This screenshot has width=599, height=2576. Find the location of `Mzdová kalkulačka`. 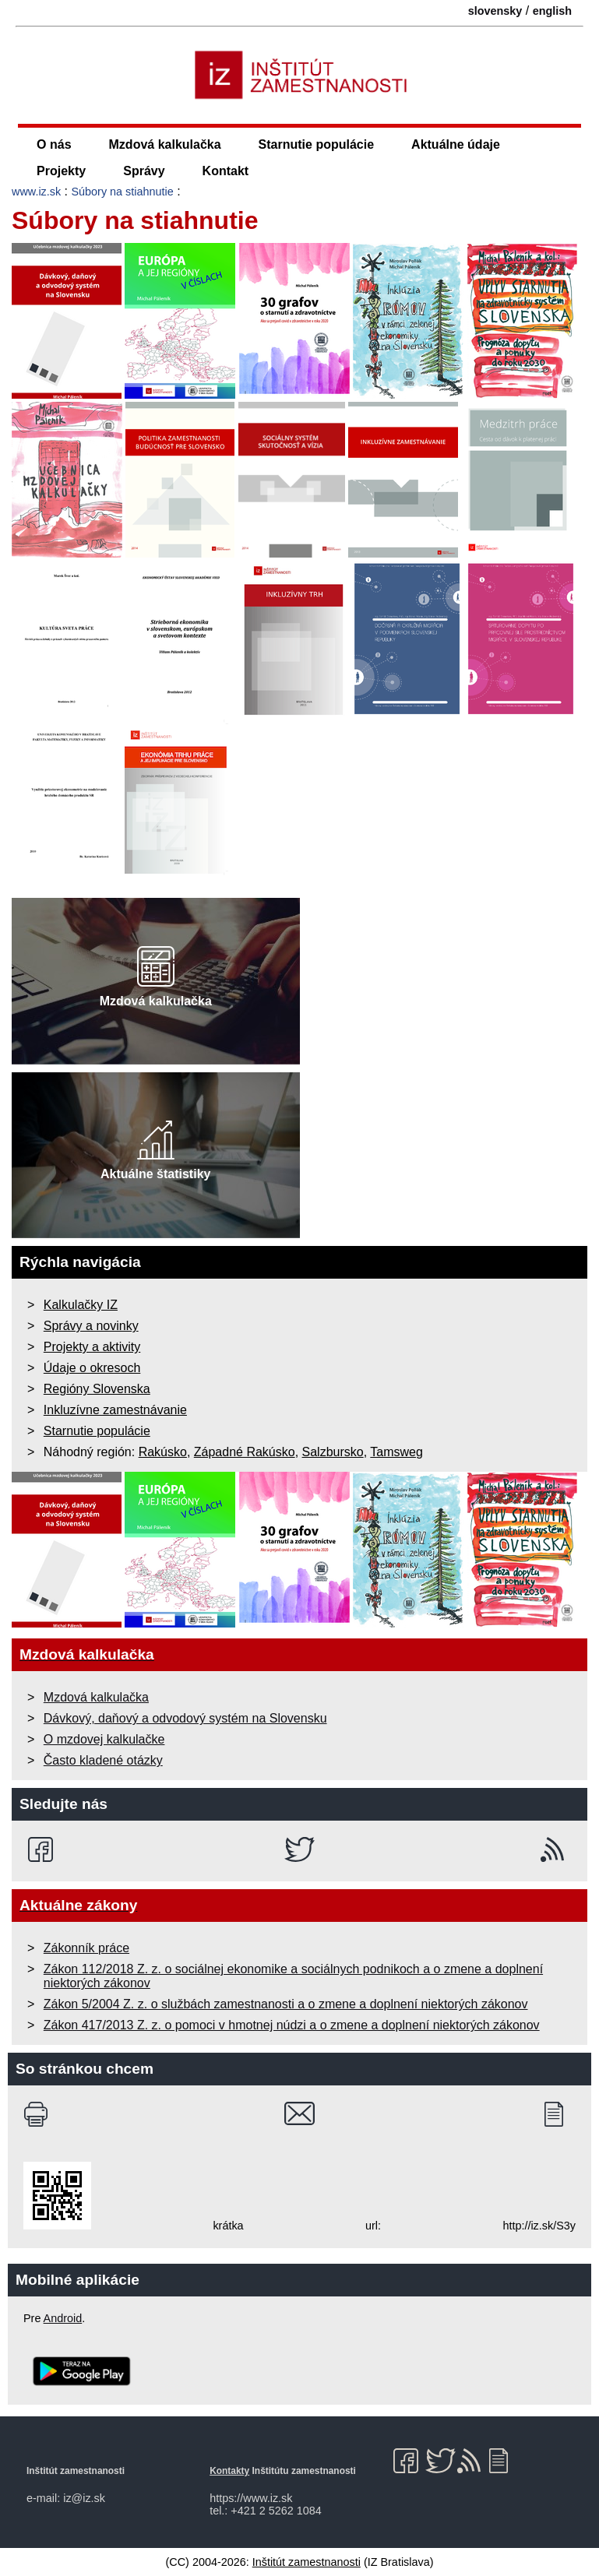

Mzdová kalkulačka is located at coordinates (165, 144).